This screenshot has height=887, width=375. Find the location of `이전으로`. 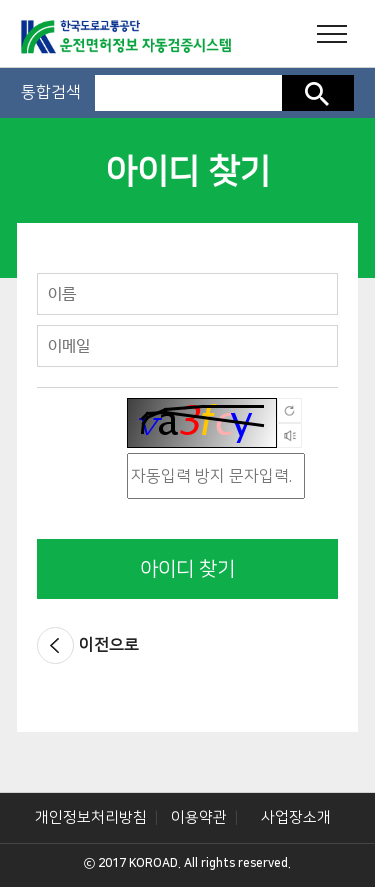

이전으로 is located at coordinates (109, 645).